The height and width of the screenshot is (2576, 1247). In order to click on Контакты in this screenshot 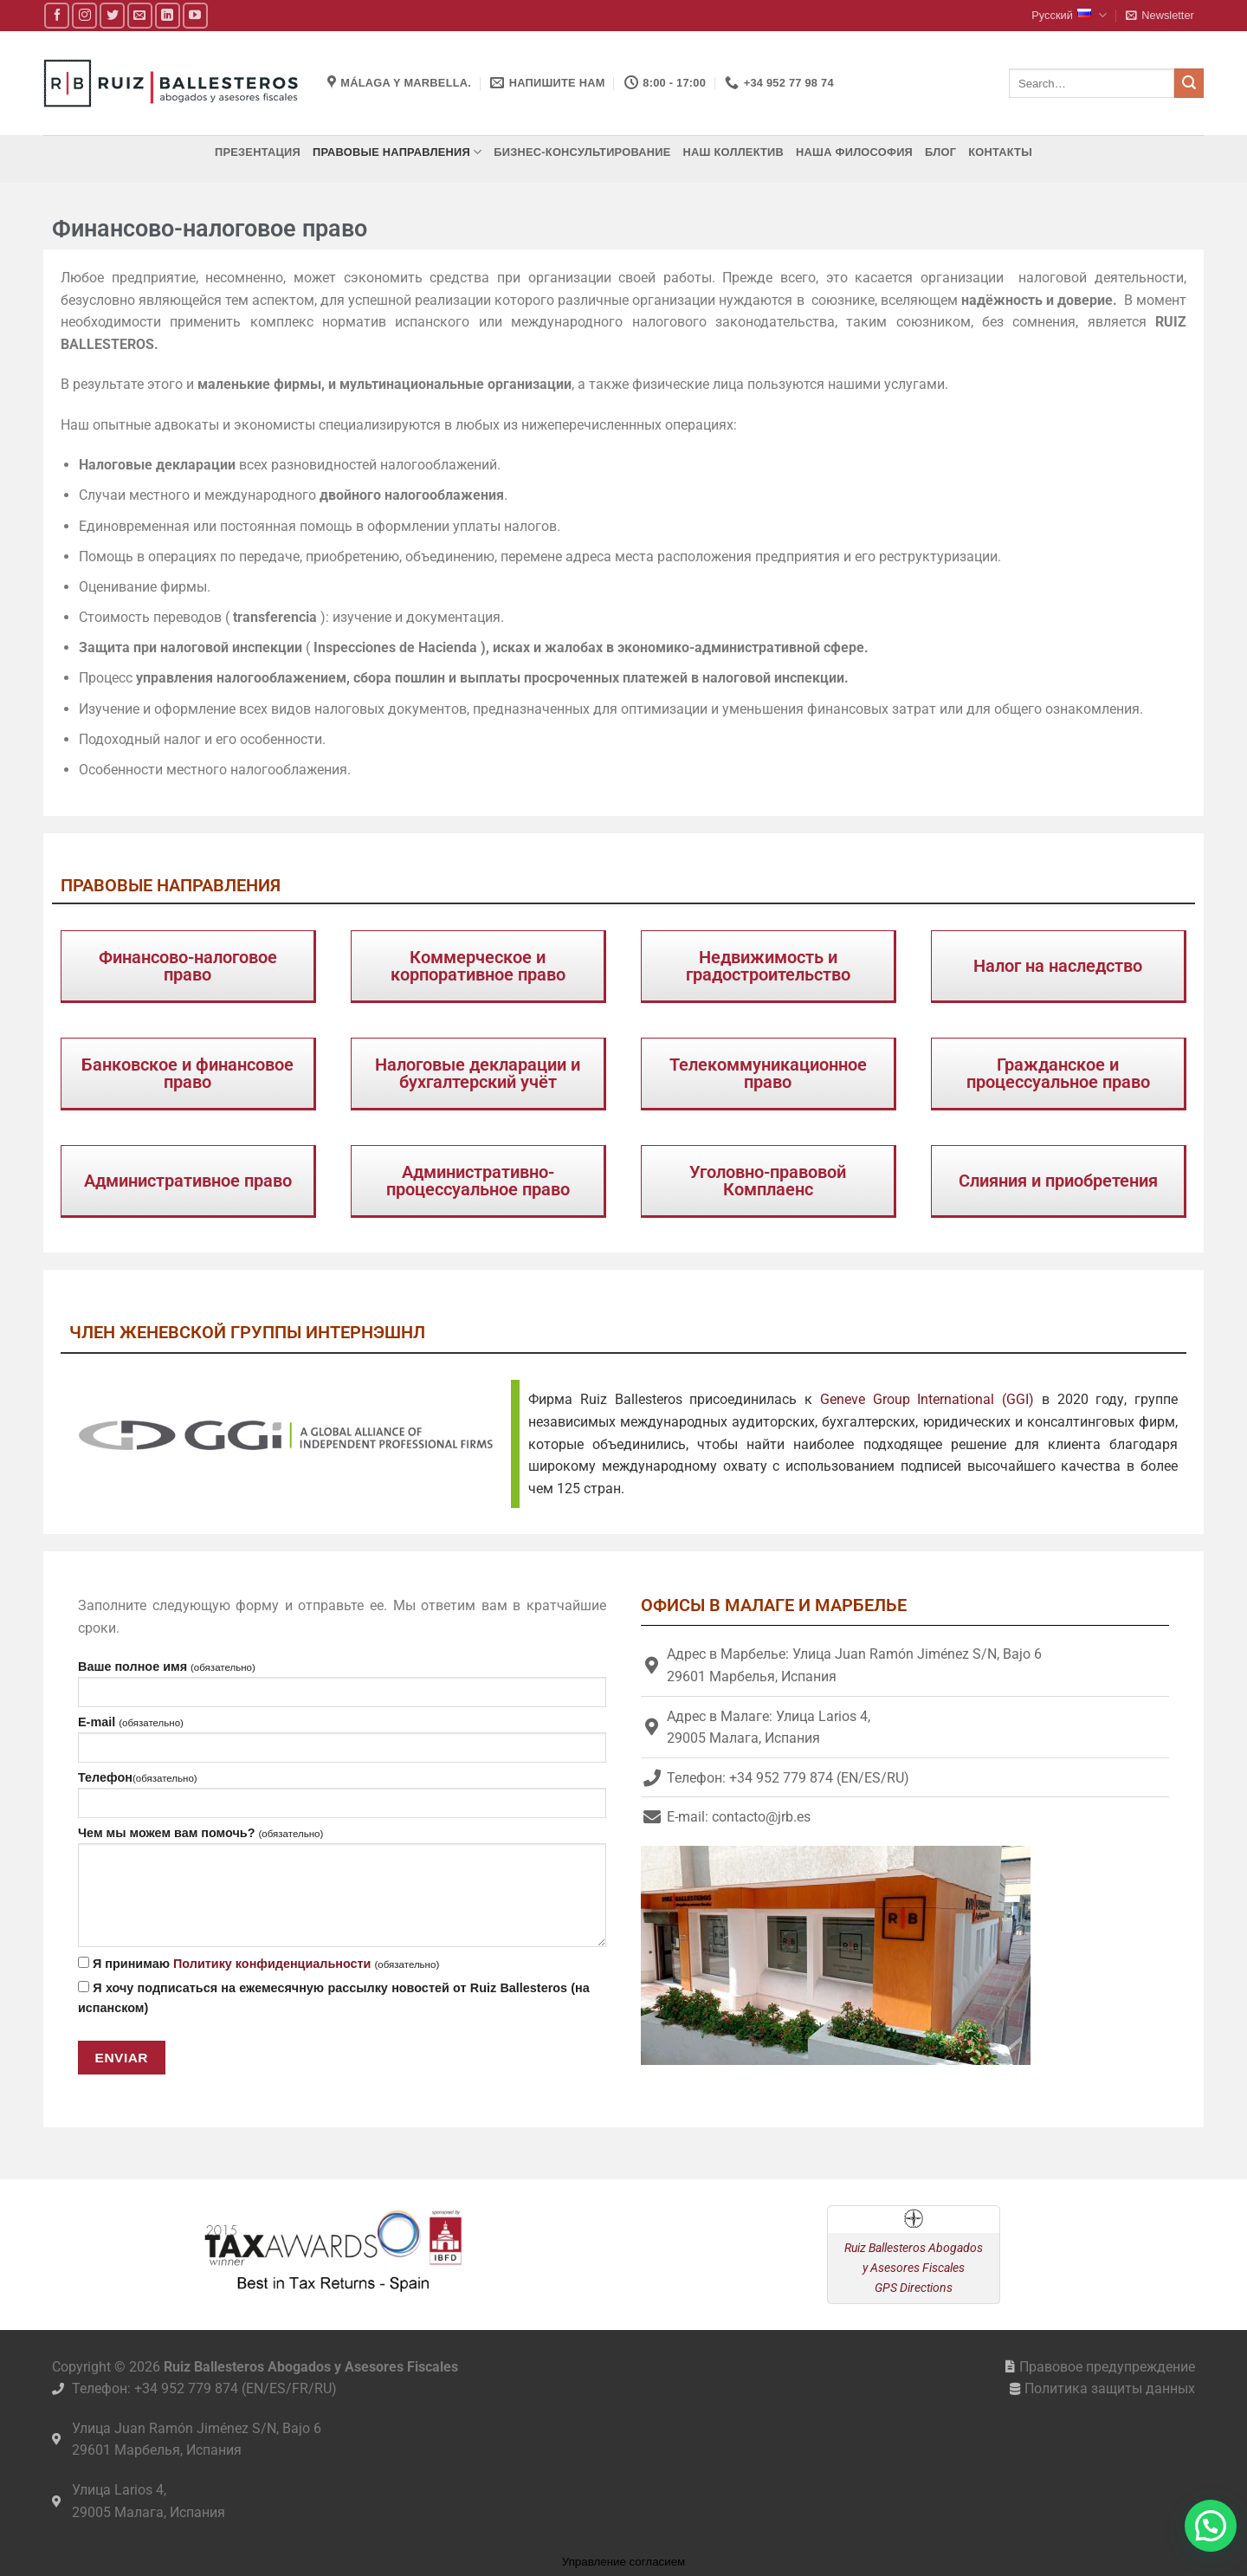, I will do `click(1000, 152)`.